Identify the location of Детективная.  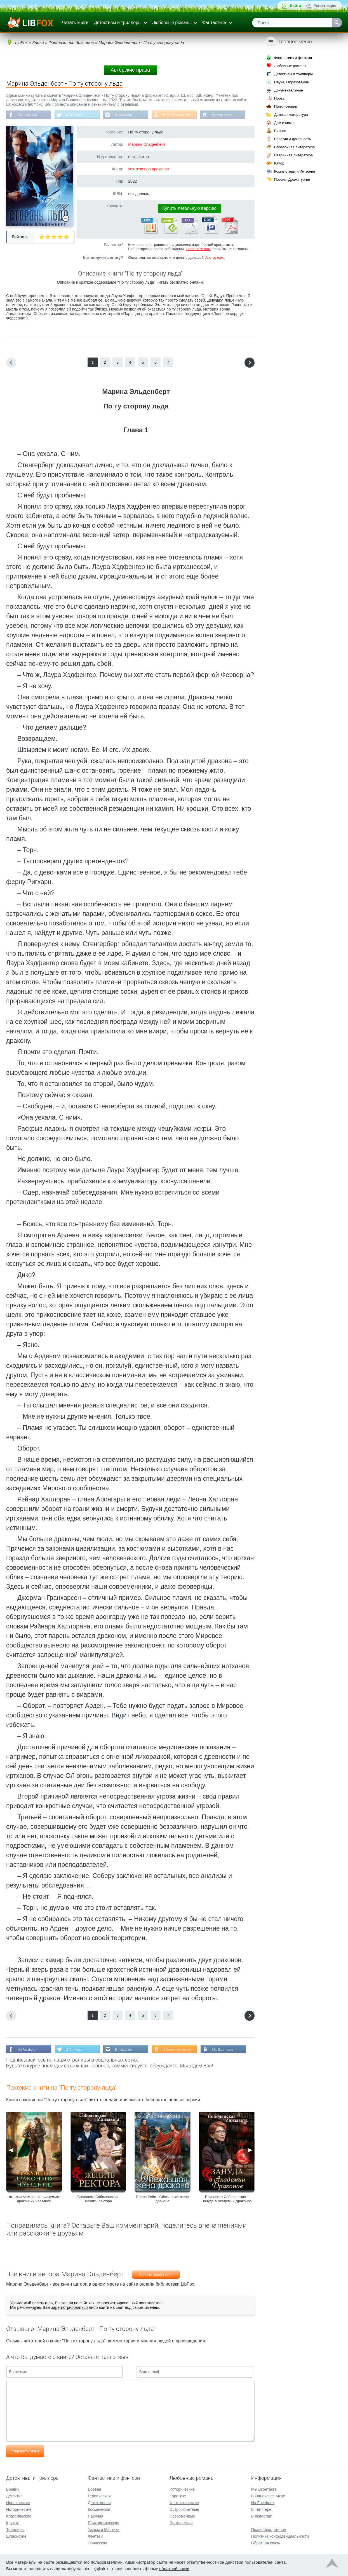
(99, 2502).